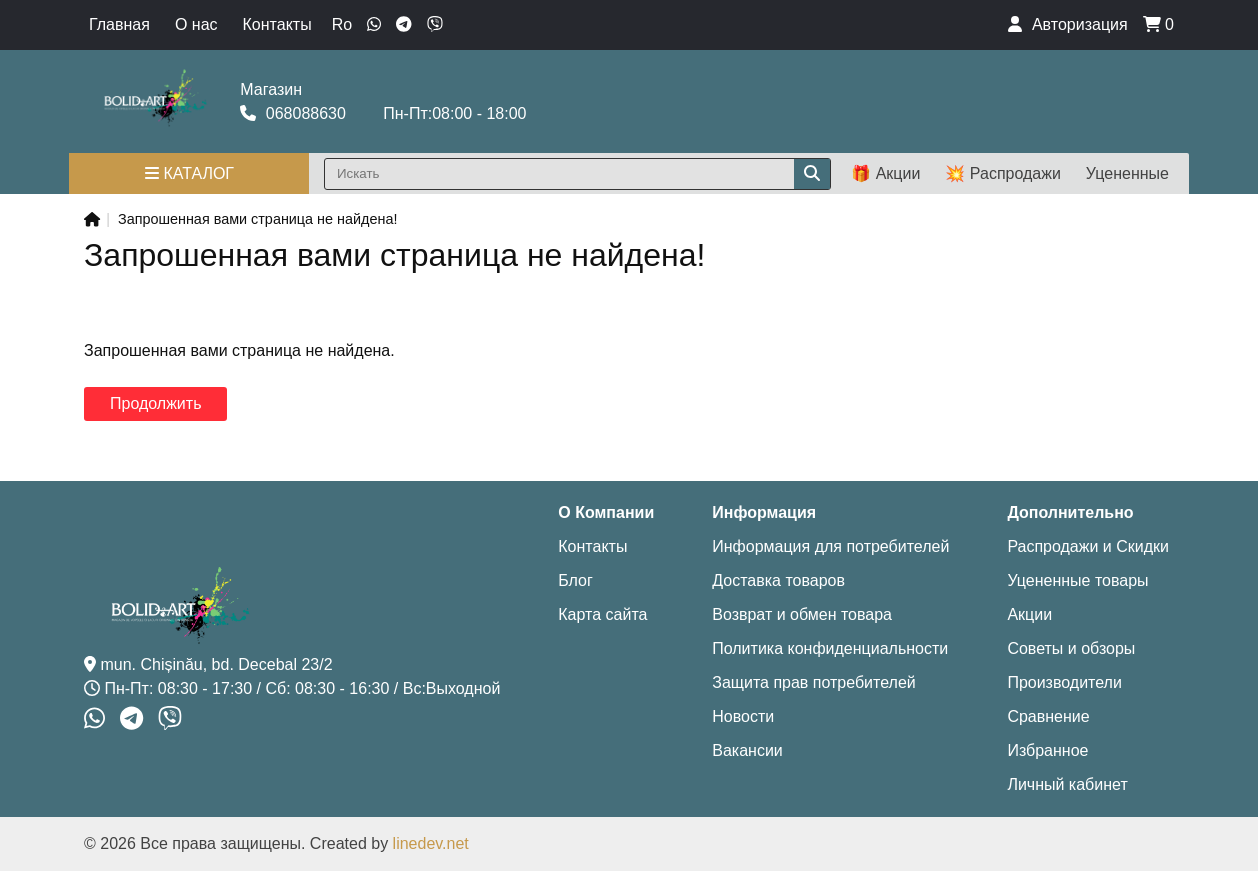  What do you see at coordinates (1088, 546) in the screenshot?
I see `Распродажи и Скидки` at bounding box center [1088, 546].